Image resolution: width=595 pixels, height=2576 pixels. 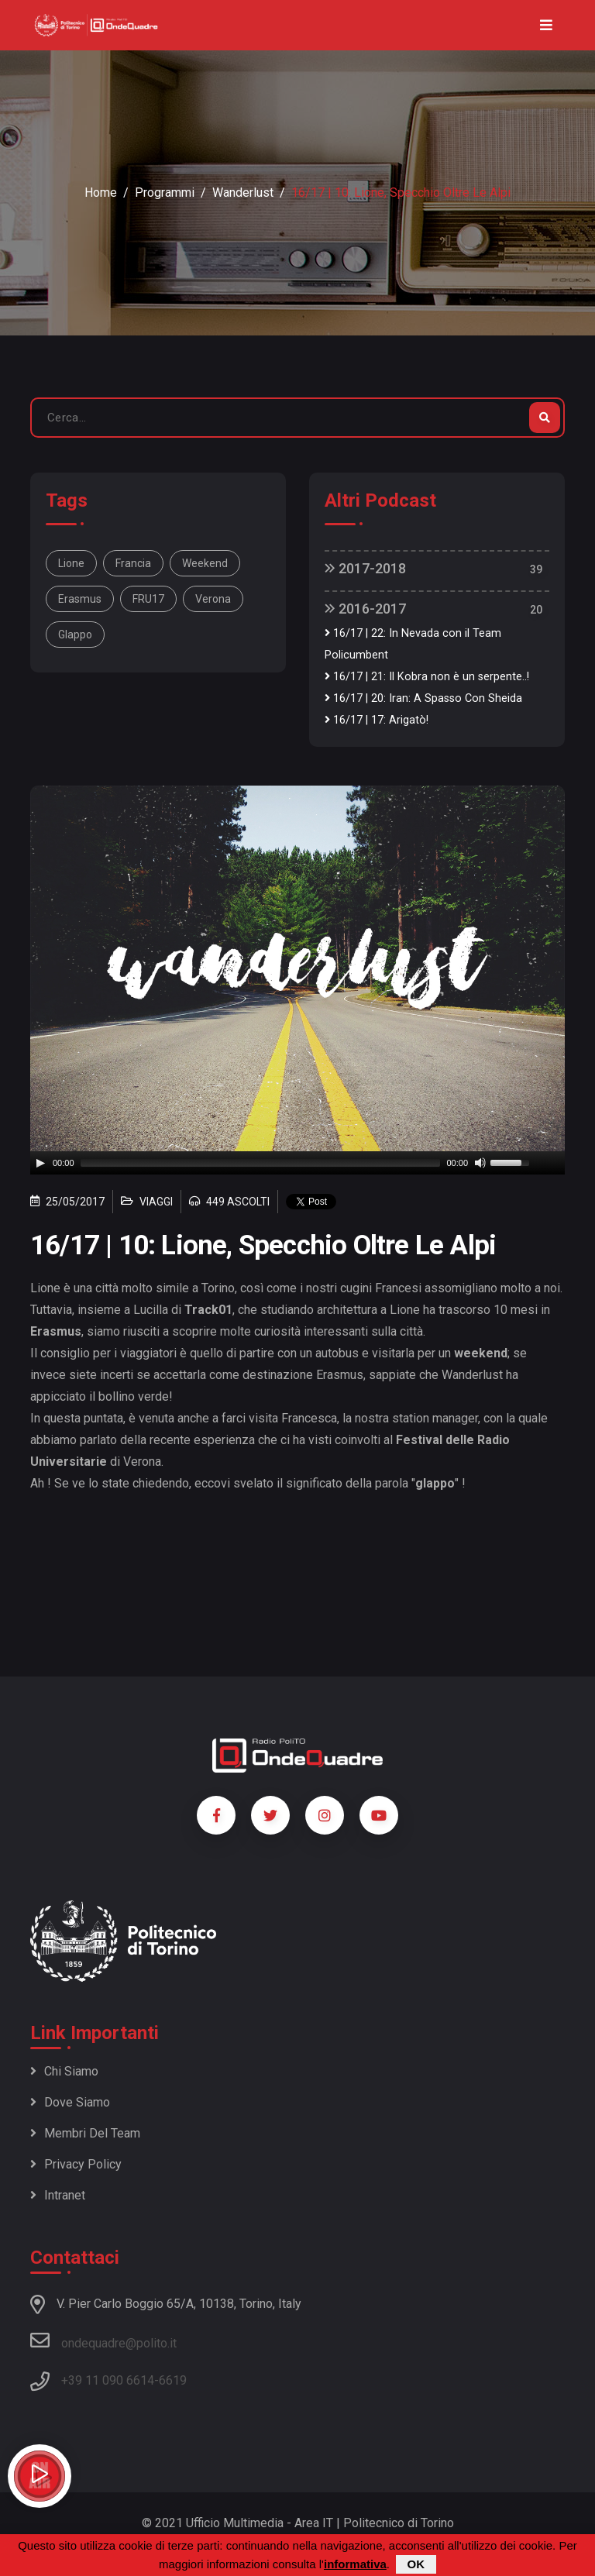 What do you see at coordinates (365, 608) in the screenshot?
I see `2016-2017` at bounding box center [365, 608].